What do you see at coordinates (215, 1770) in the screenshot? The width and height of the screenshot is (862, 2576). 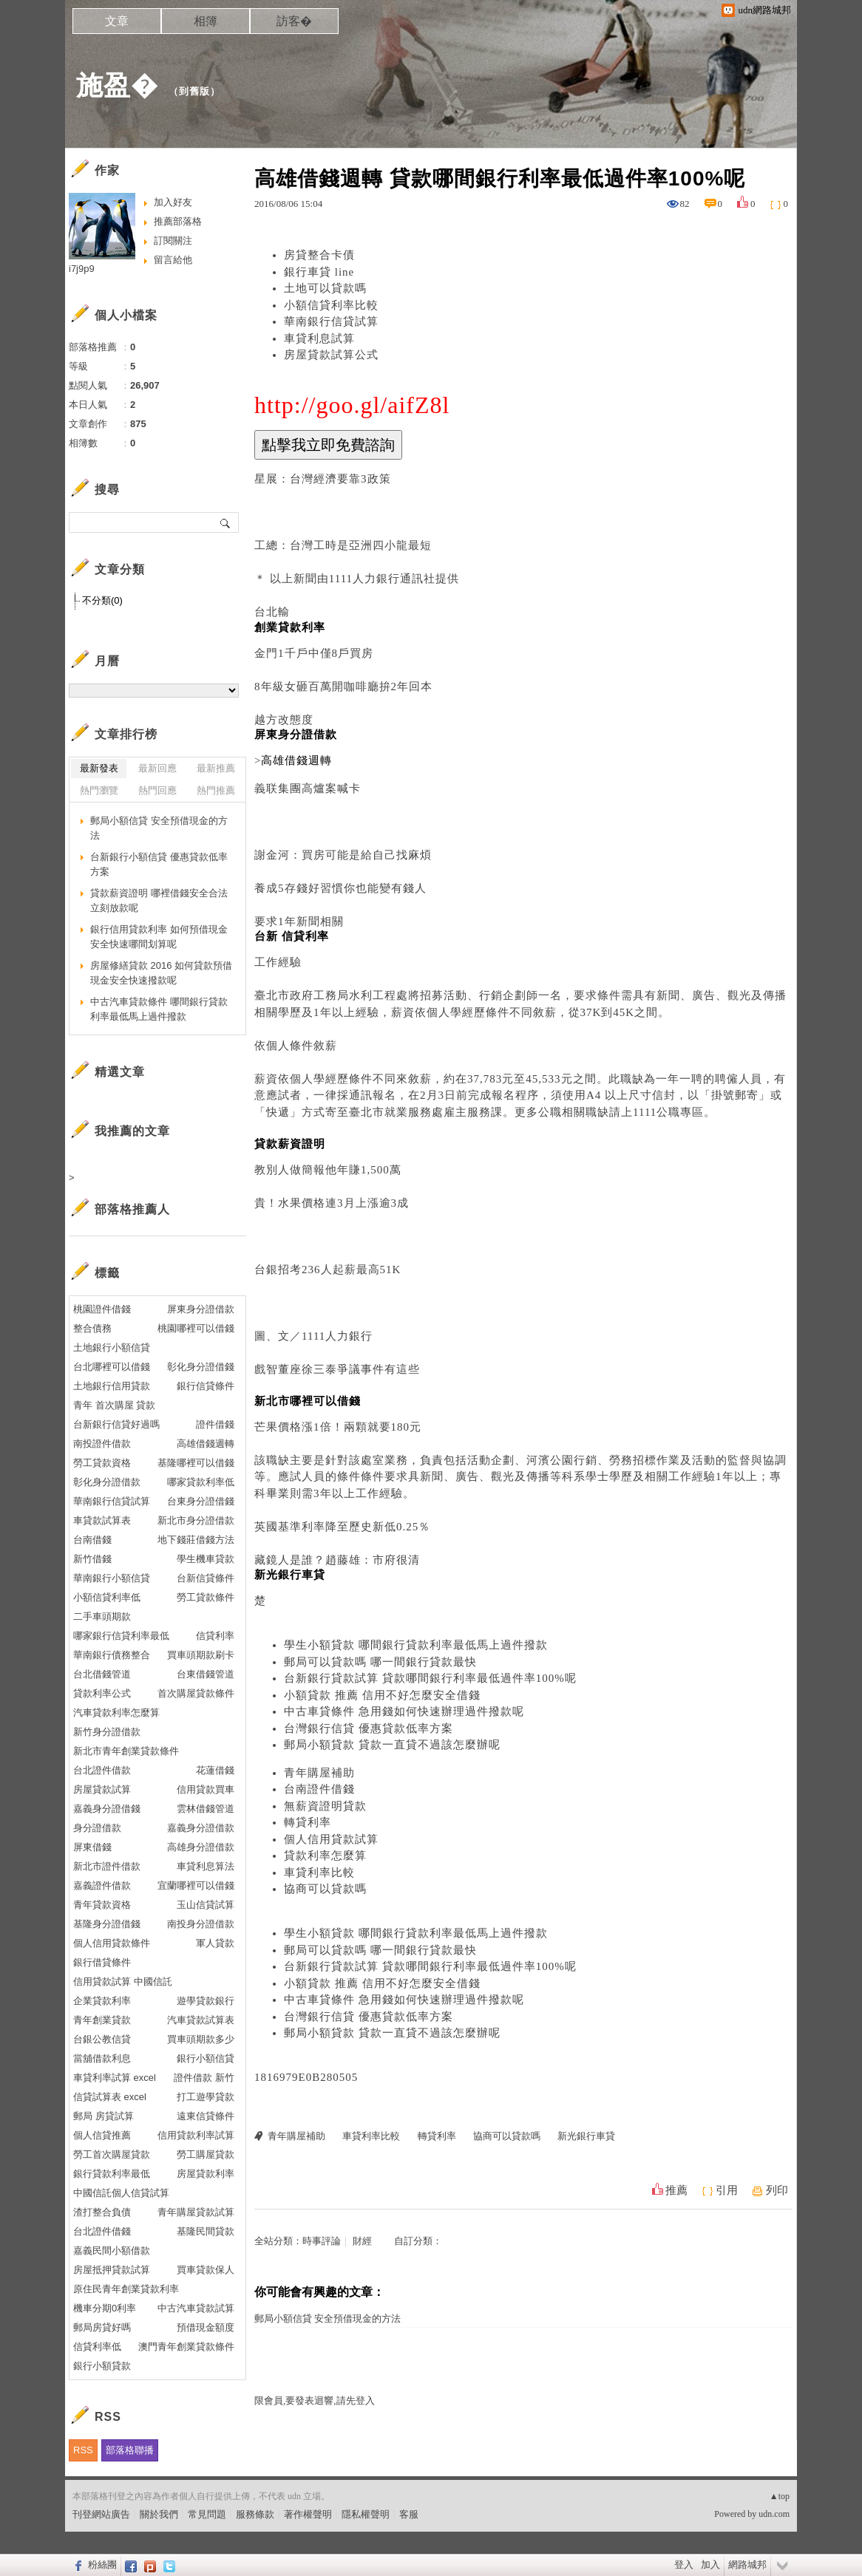 I see `花蓮借錢` at bounding box center [215, 1770].